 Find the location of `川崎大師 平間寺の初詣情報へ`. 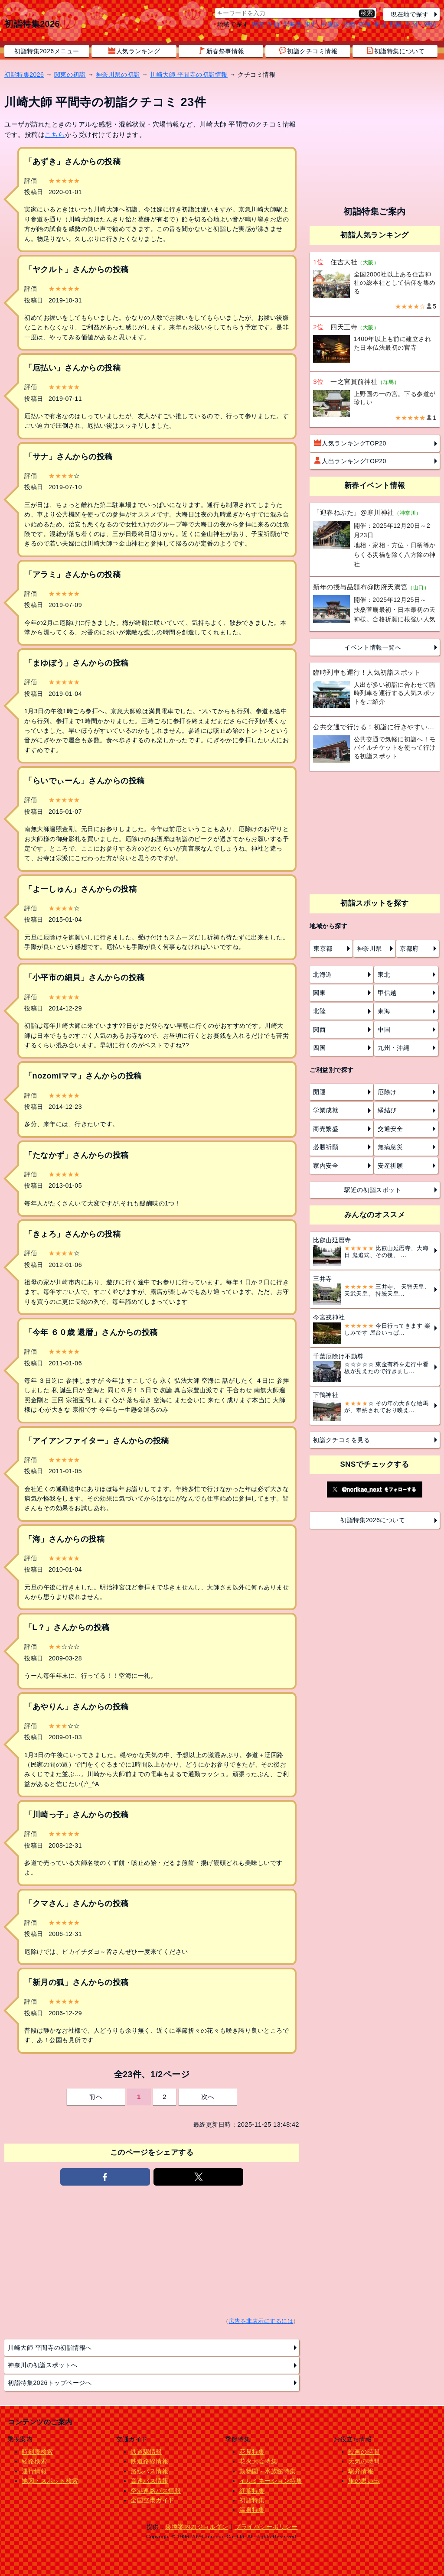

川崎大師 平間寺の初詣情報へ is located at coordinates (49, 2347).